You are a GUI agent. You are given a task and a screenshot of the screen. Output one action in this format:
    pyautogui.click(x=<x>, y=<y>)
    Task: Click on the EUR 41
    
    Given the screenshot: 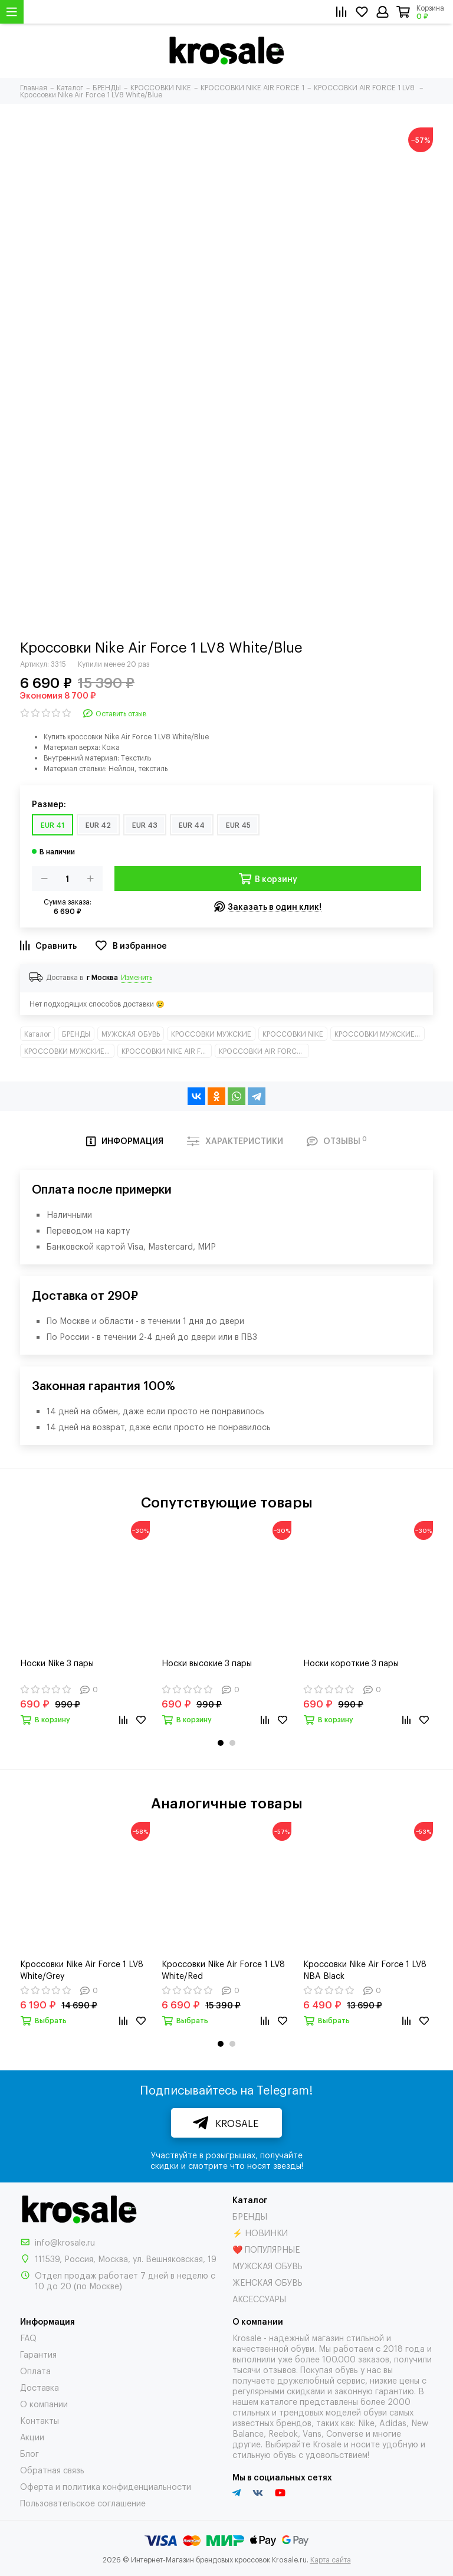 What is the action you would take?
    pyautogui.click(x=52, y=825)
    